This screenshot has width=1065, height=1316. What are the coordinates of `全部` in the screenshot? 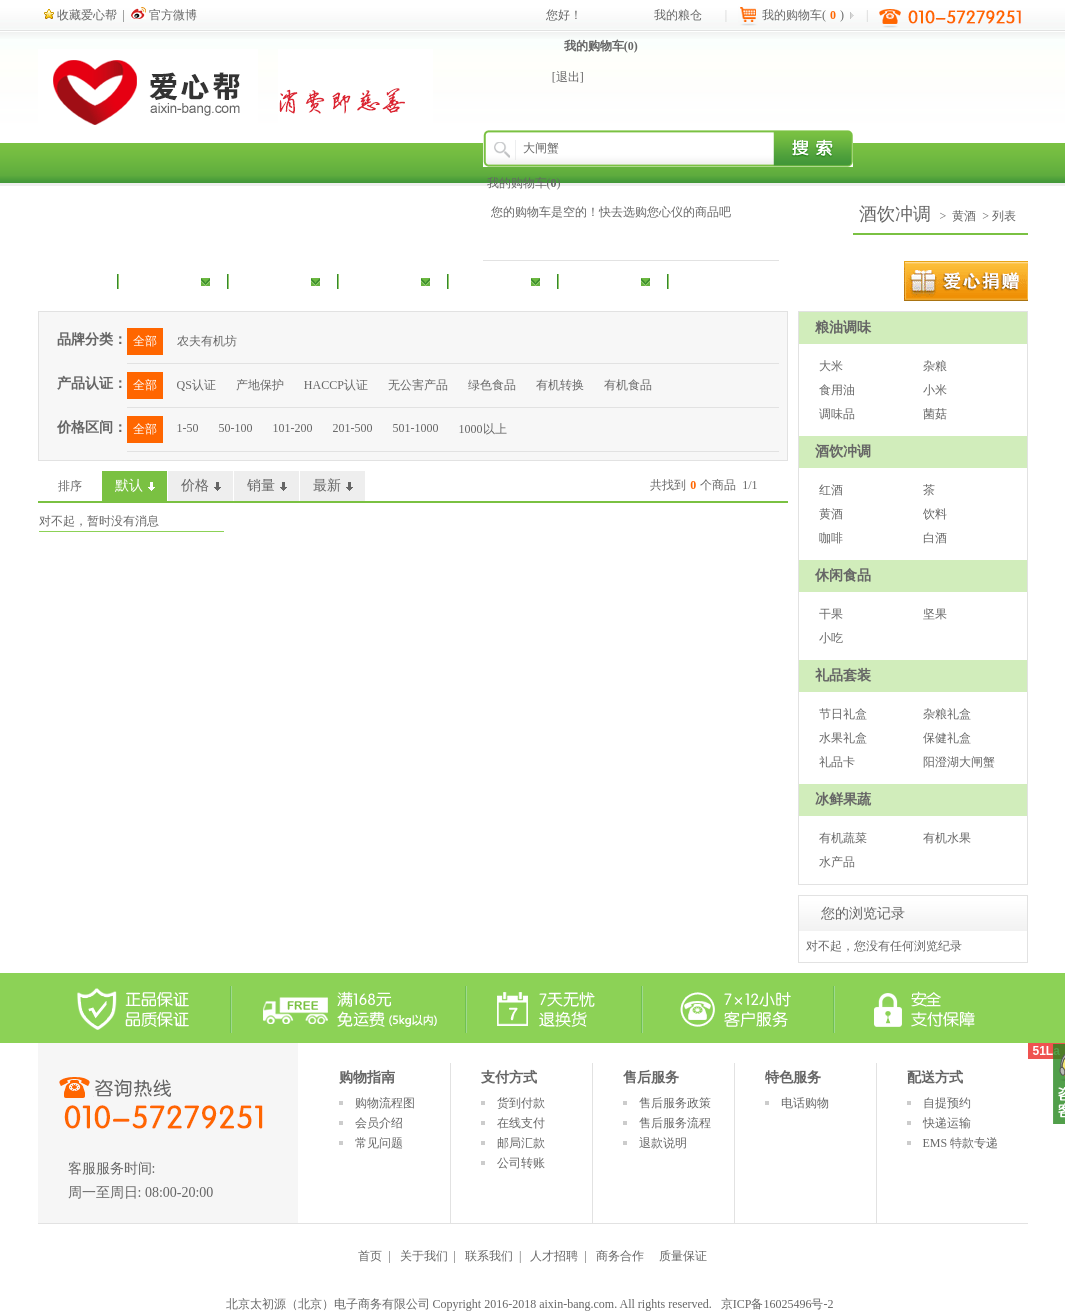 It's located at (145, 341).